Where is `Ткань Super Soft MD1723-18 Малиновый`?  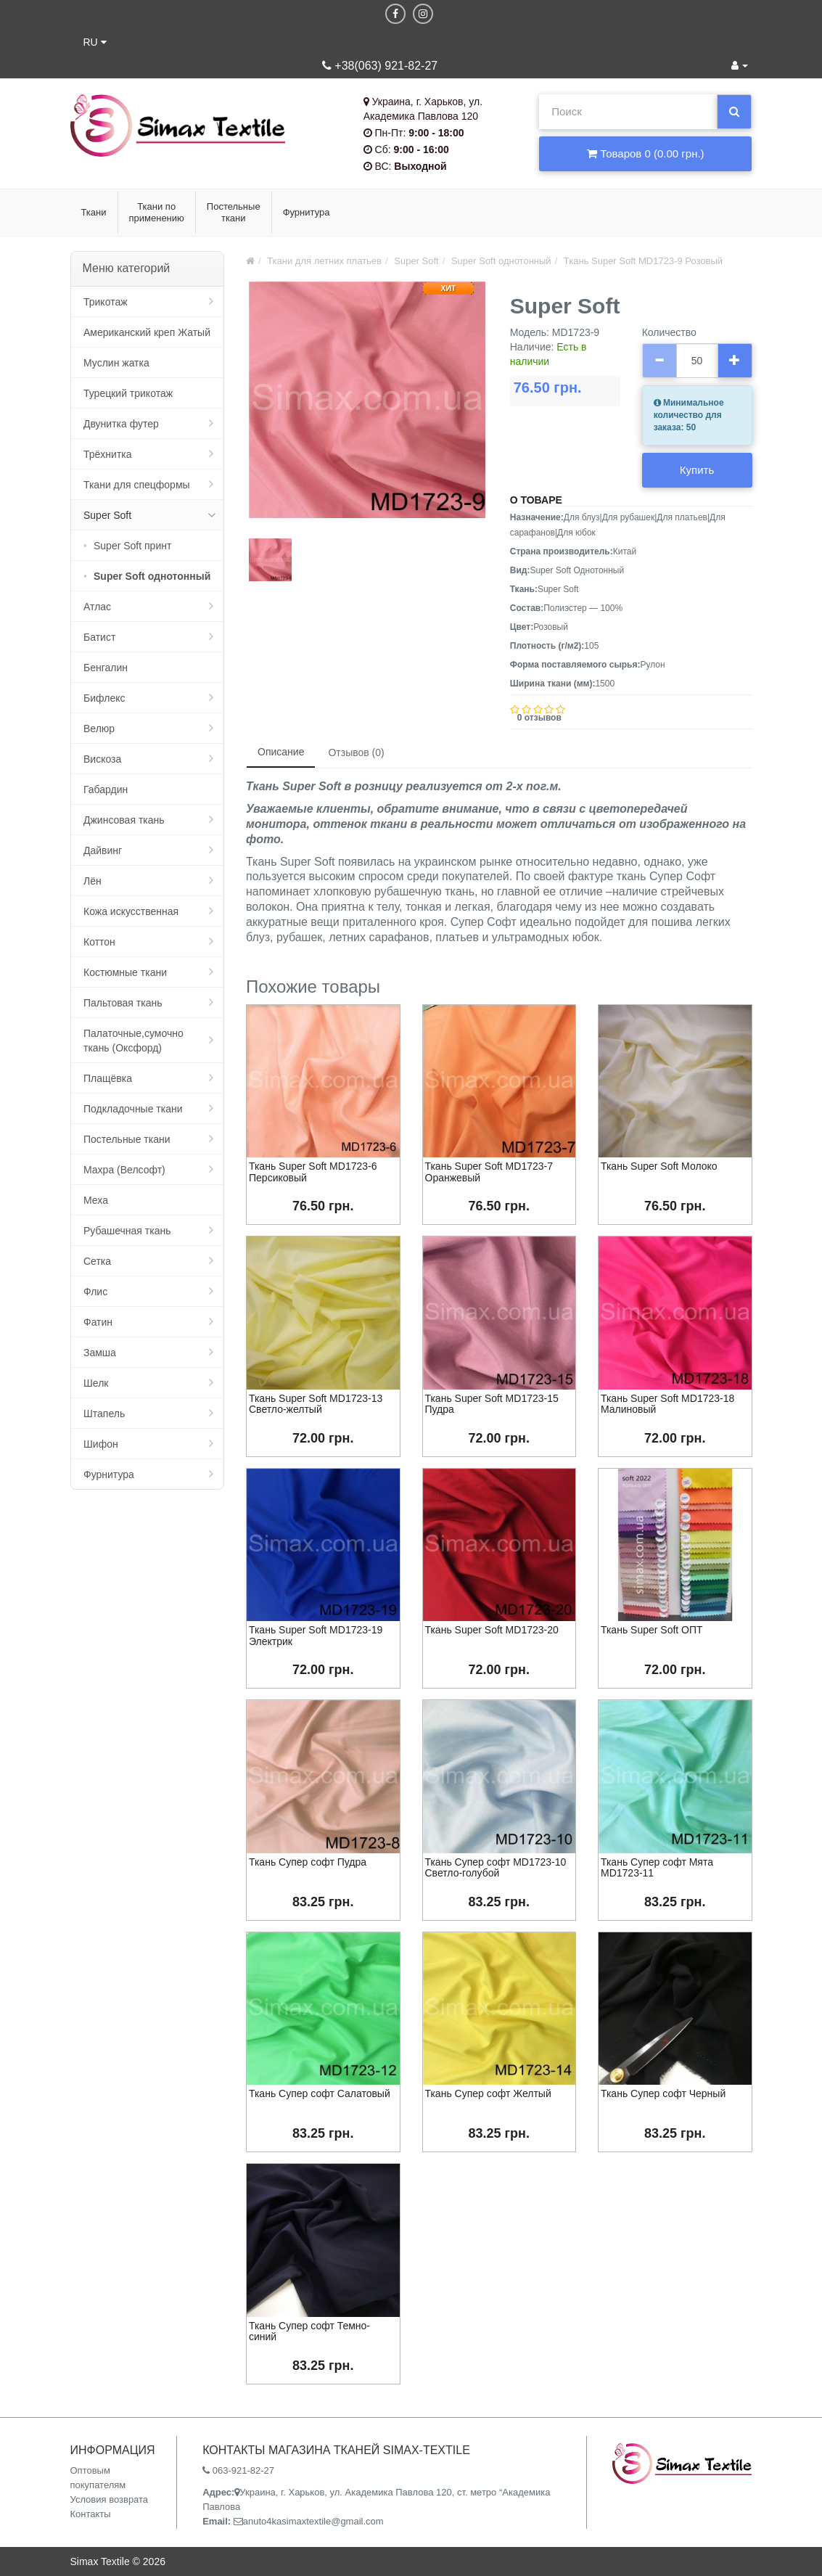
Ткань Super Soft MD1723-18 Малиновый is located at coordinates (667, 1403).